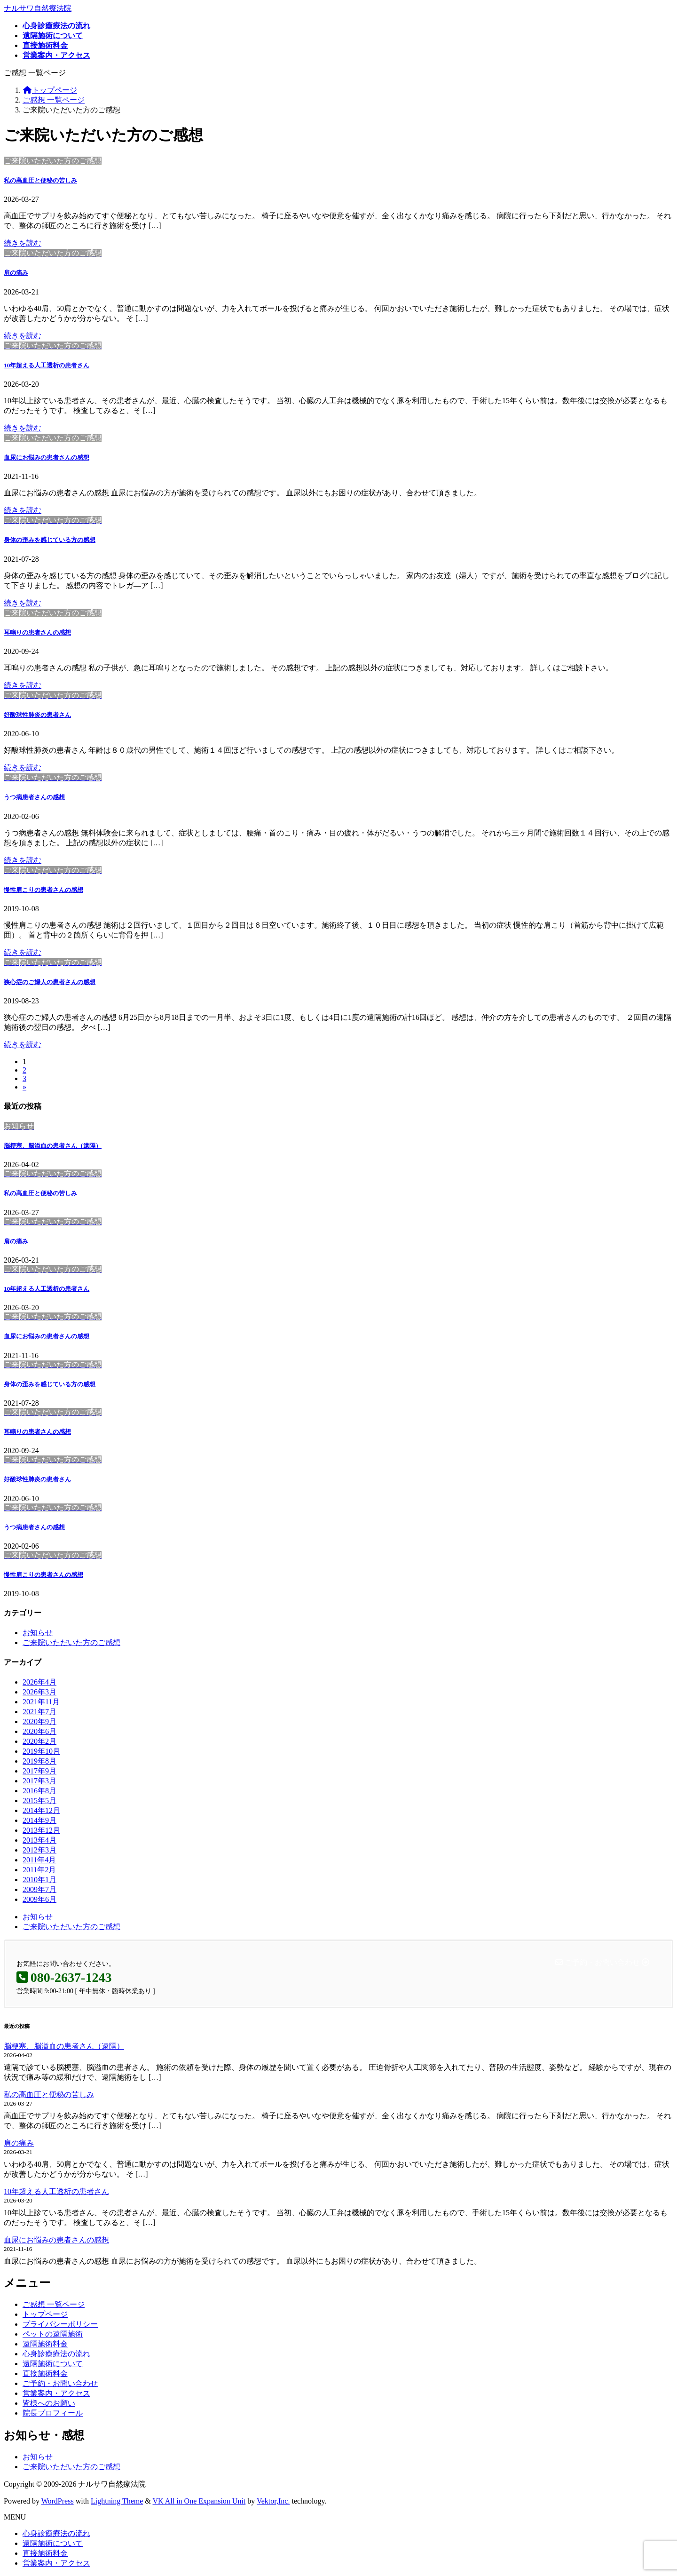 This screenshot has height=2576, width=677. I want to click on 2013年12月, so click(41, 1830).